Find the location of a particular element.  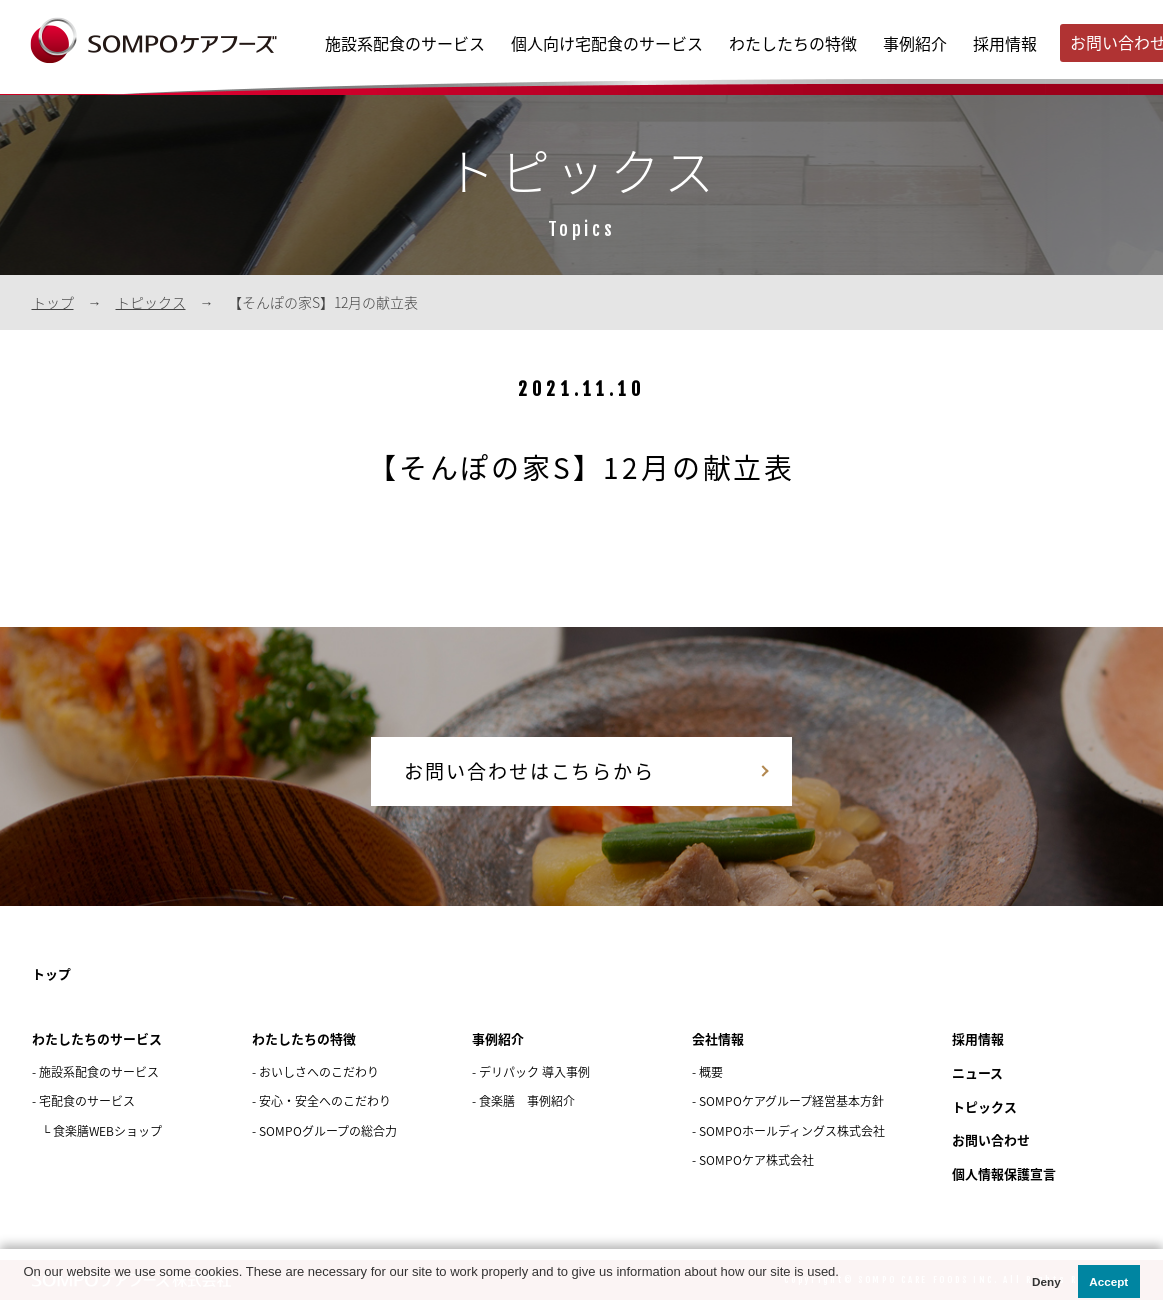

Accept [button] is located at coordinates (1108, 1281).